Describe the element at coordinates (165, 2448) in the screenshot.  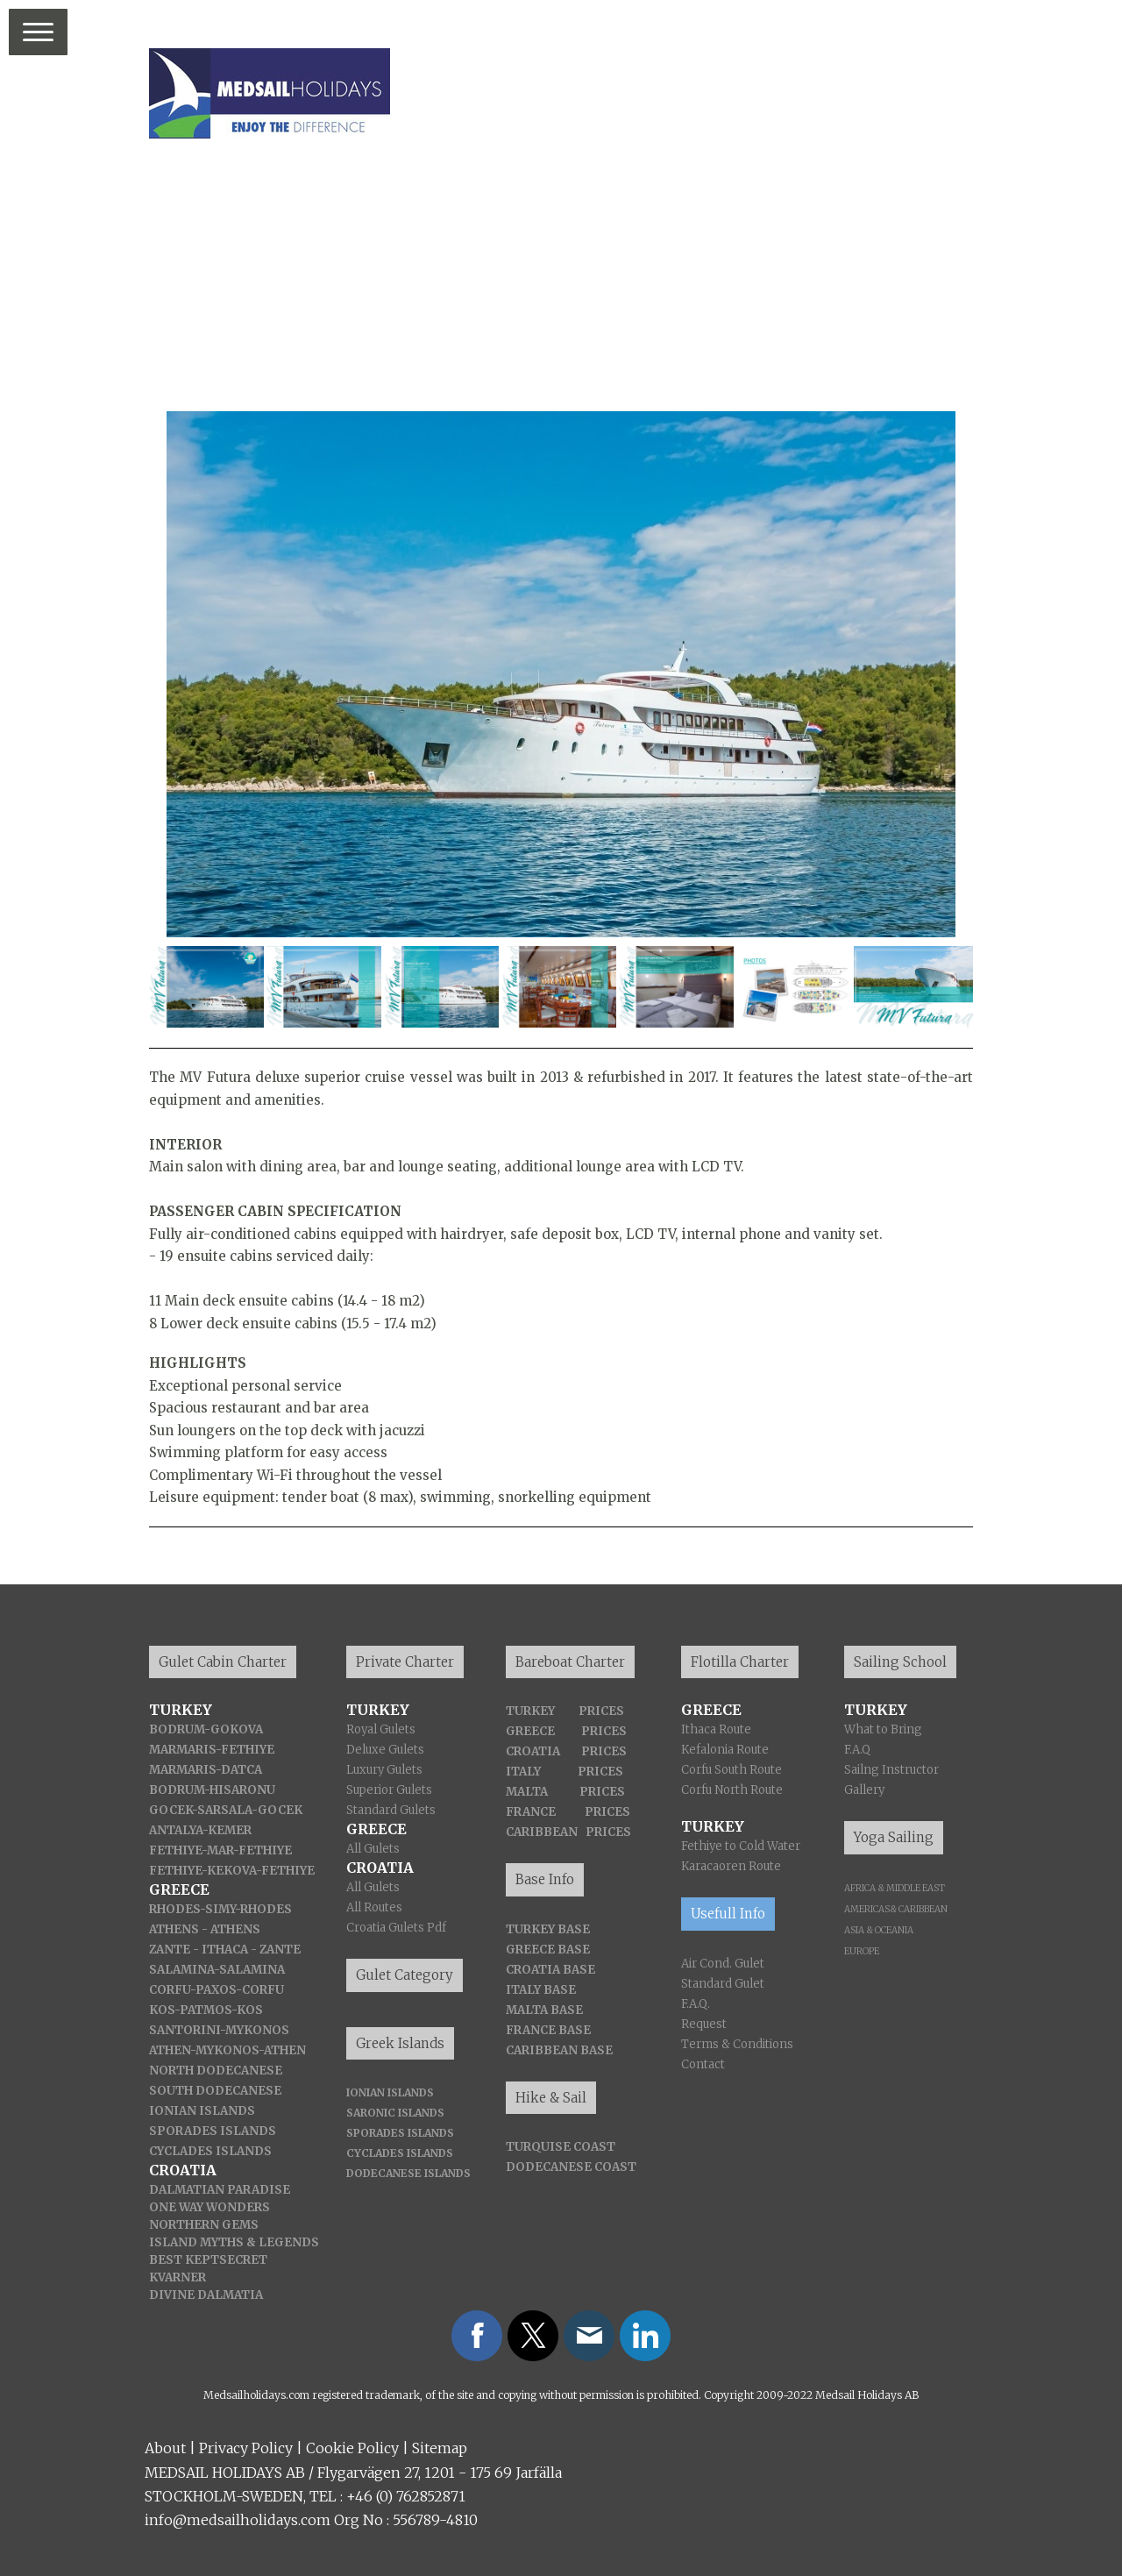
I see `About` at that location.